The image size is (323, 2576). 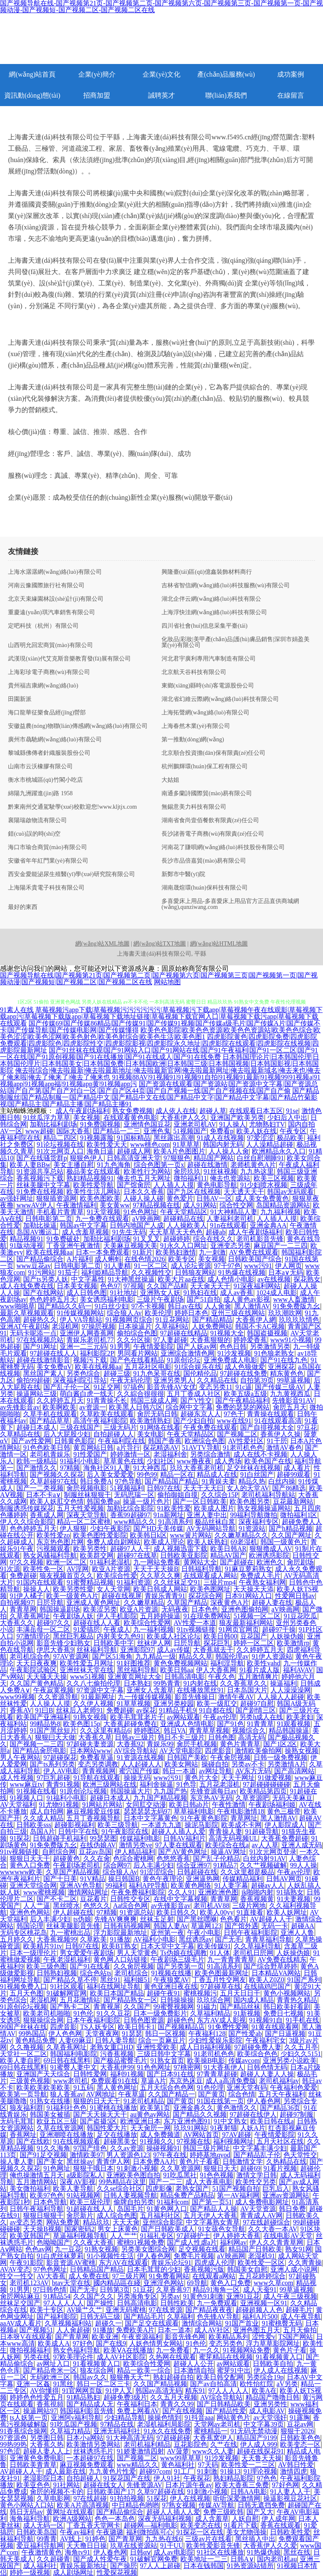 What do you see at coordinates (34, 834) in the screenshot?
I see `錯(cuò)誤的時(shí)空` at bounding box center [34, 834].